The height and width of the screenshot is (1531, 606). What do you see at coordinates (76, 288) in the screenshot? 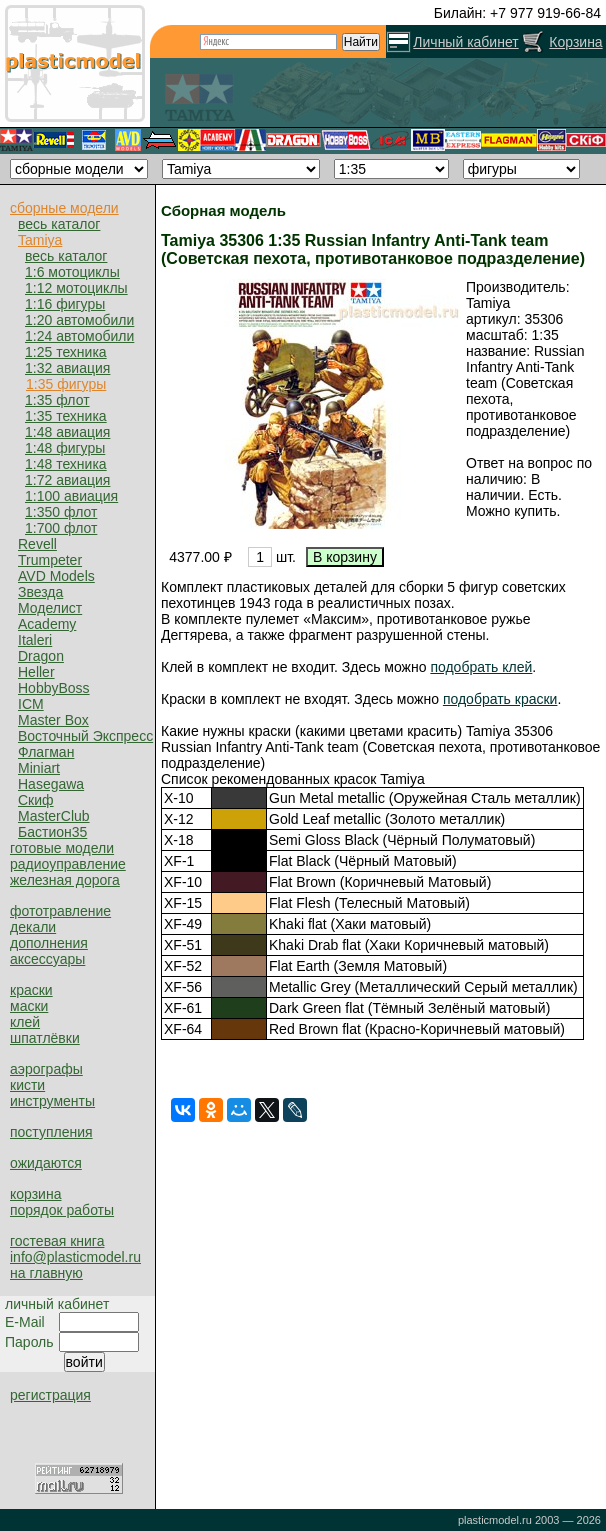
I see `1:12 мотоциклы` at bounding box center [76, 288].